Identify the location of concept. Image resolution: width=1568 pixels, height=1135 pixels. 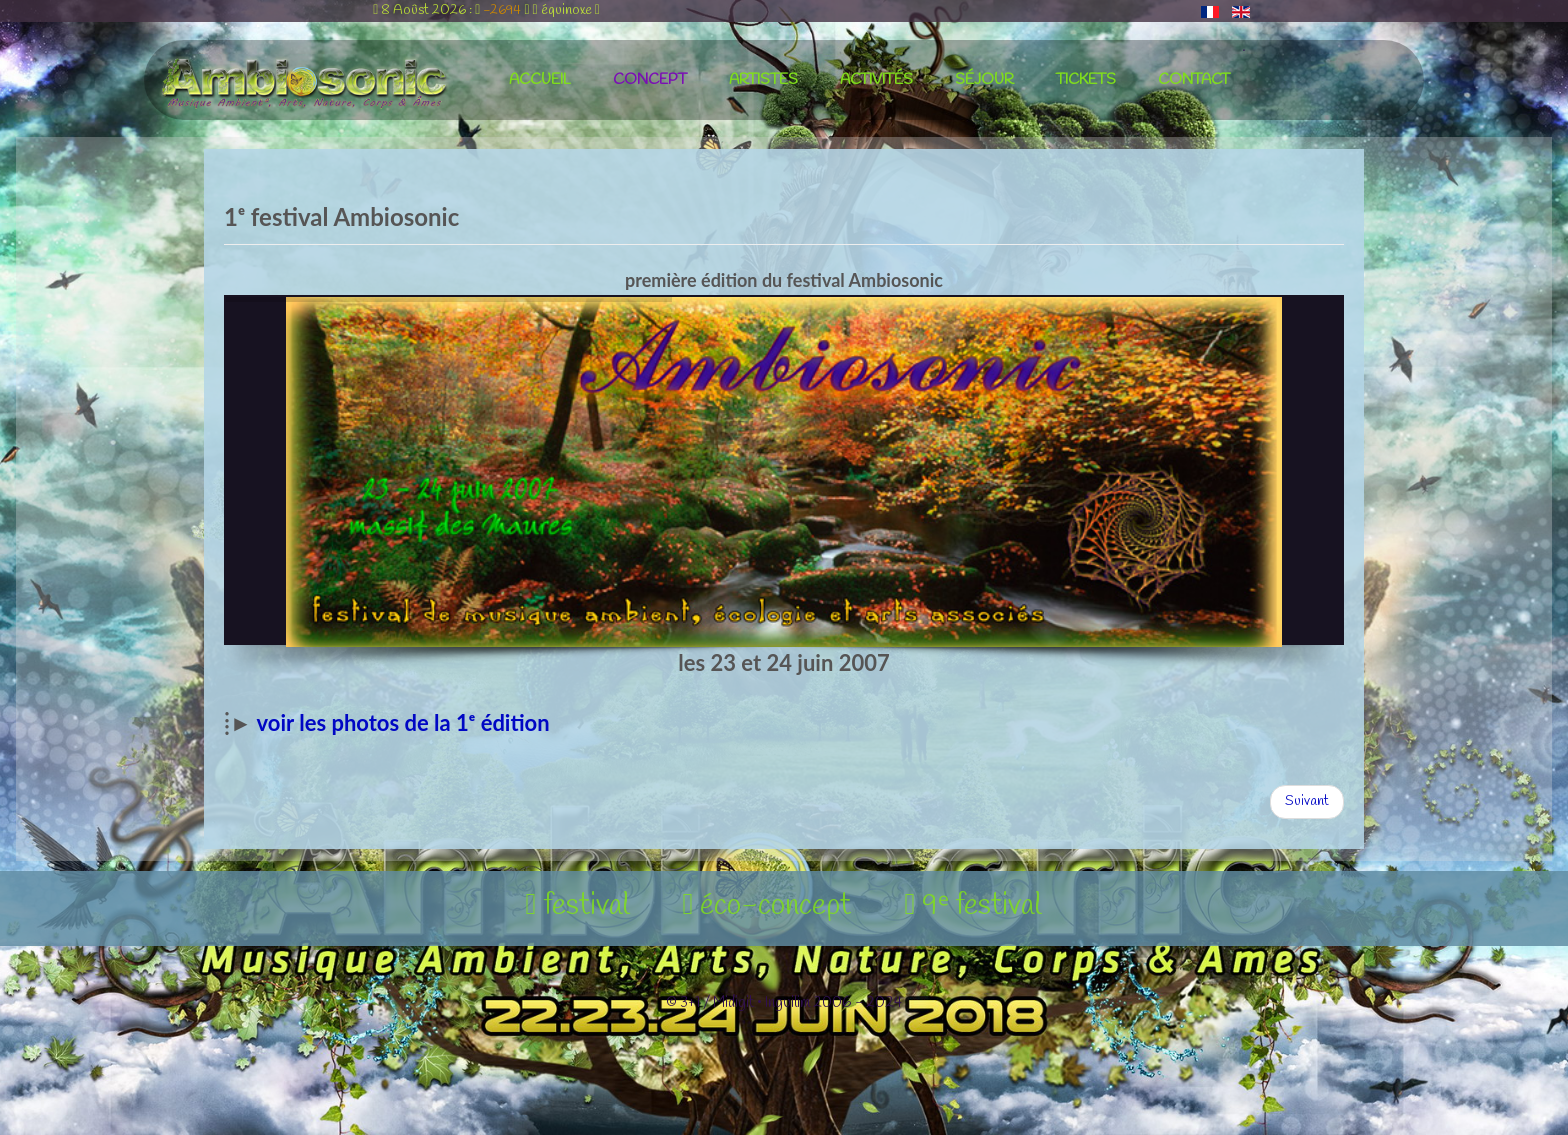
(650, 80).